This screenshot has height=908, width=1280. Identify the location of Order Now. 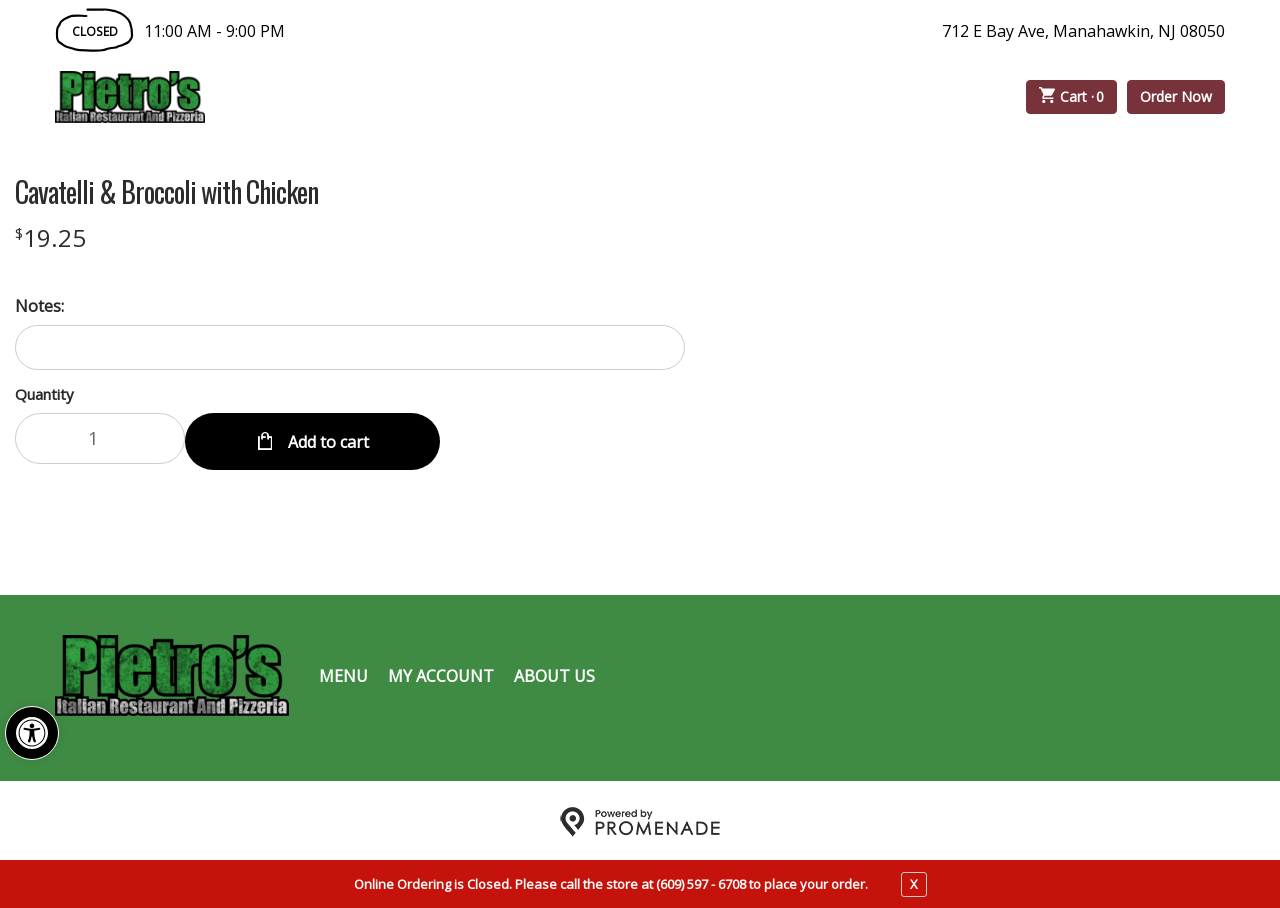
(1176, 96).